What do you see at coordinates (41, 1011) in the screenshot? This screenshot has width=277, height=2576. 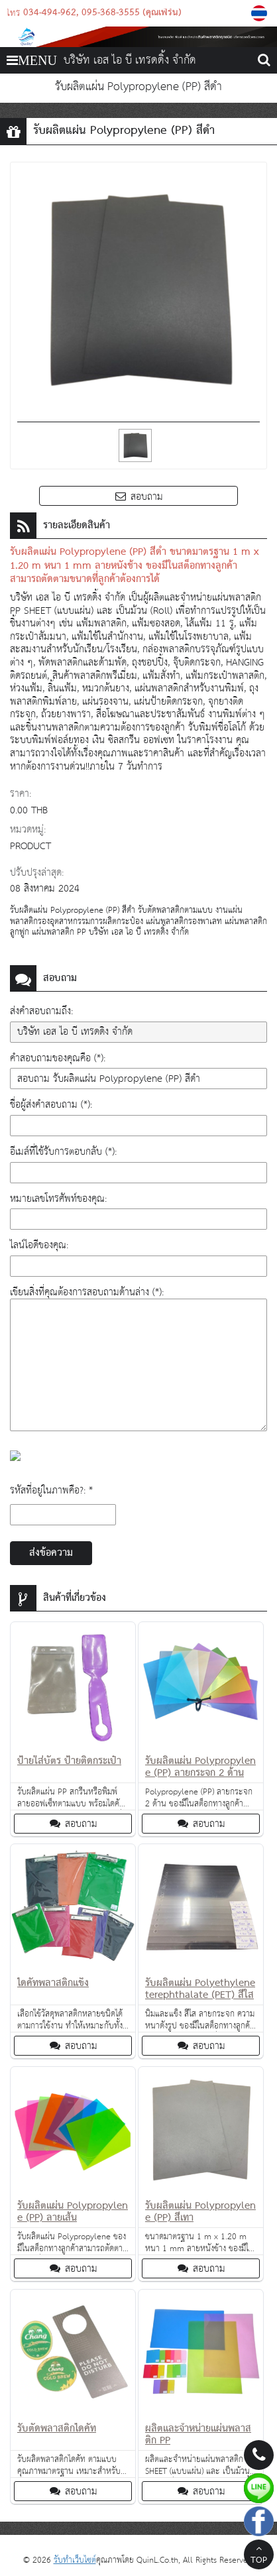 I see `ส่งคำสอบถามถึง:` at bounding box center [41, 1011].